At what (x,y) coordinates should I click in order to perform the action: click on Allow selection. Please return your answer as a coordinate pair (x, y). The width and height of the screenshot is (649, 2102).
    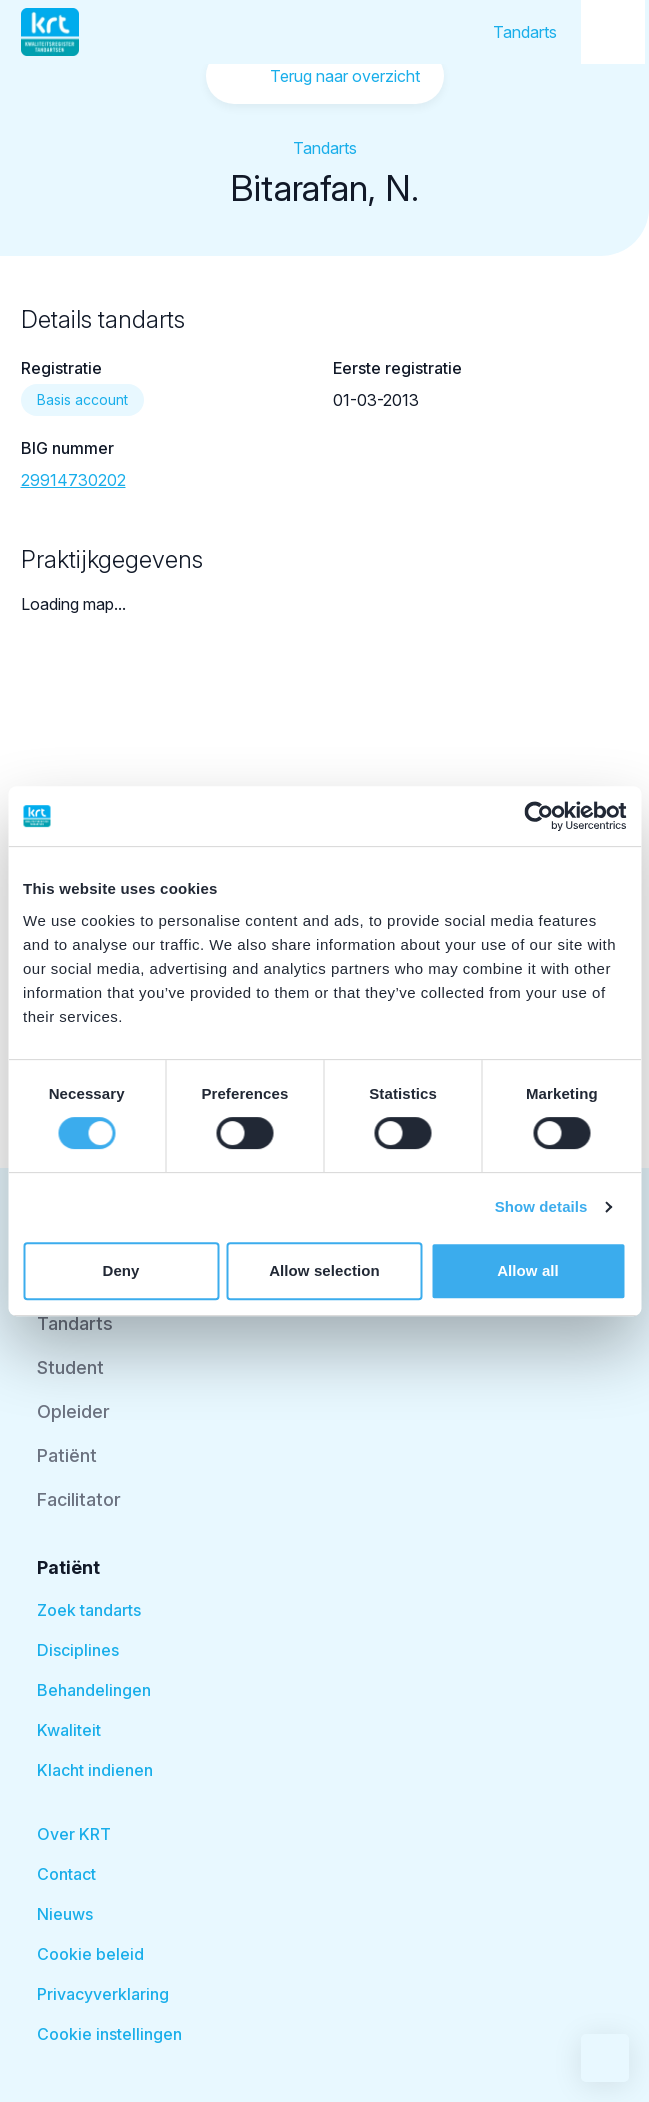
    Looking at the image, I should click on (324, 1270).